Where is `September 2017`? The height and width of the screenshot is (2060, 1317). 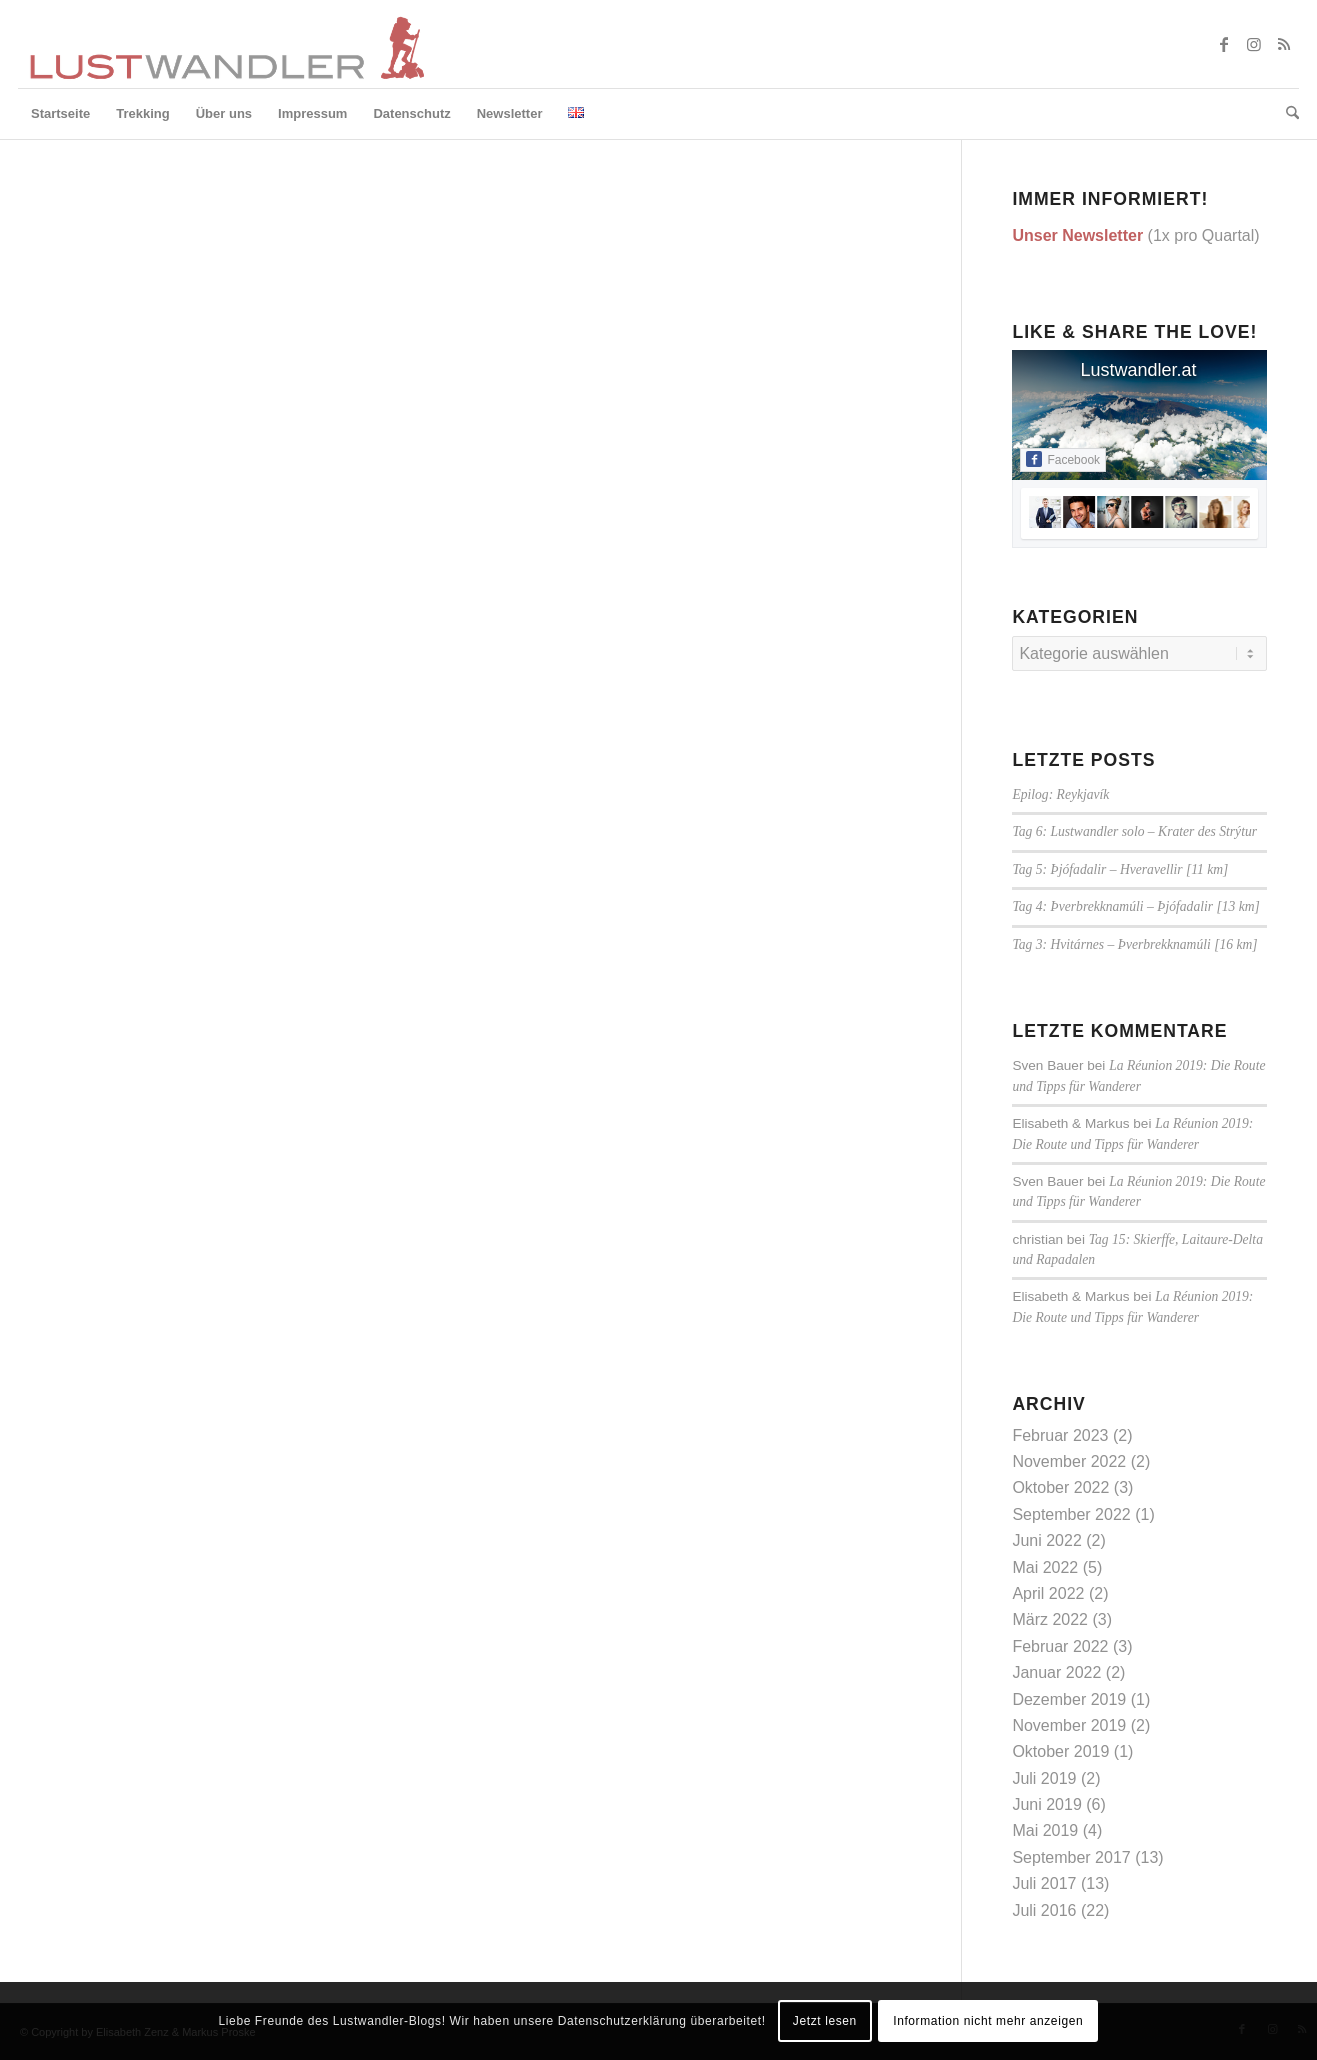
September 2017 is located at coordinates (1071, 1857).